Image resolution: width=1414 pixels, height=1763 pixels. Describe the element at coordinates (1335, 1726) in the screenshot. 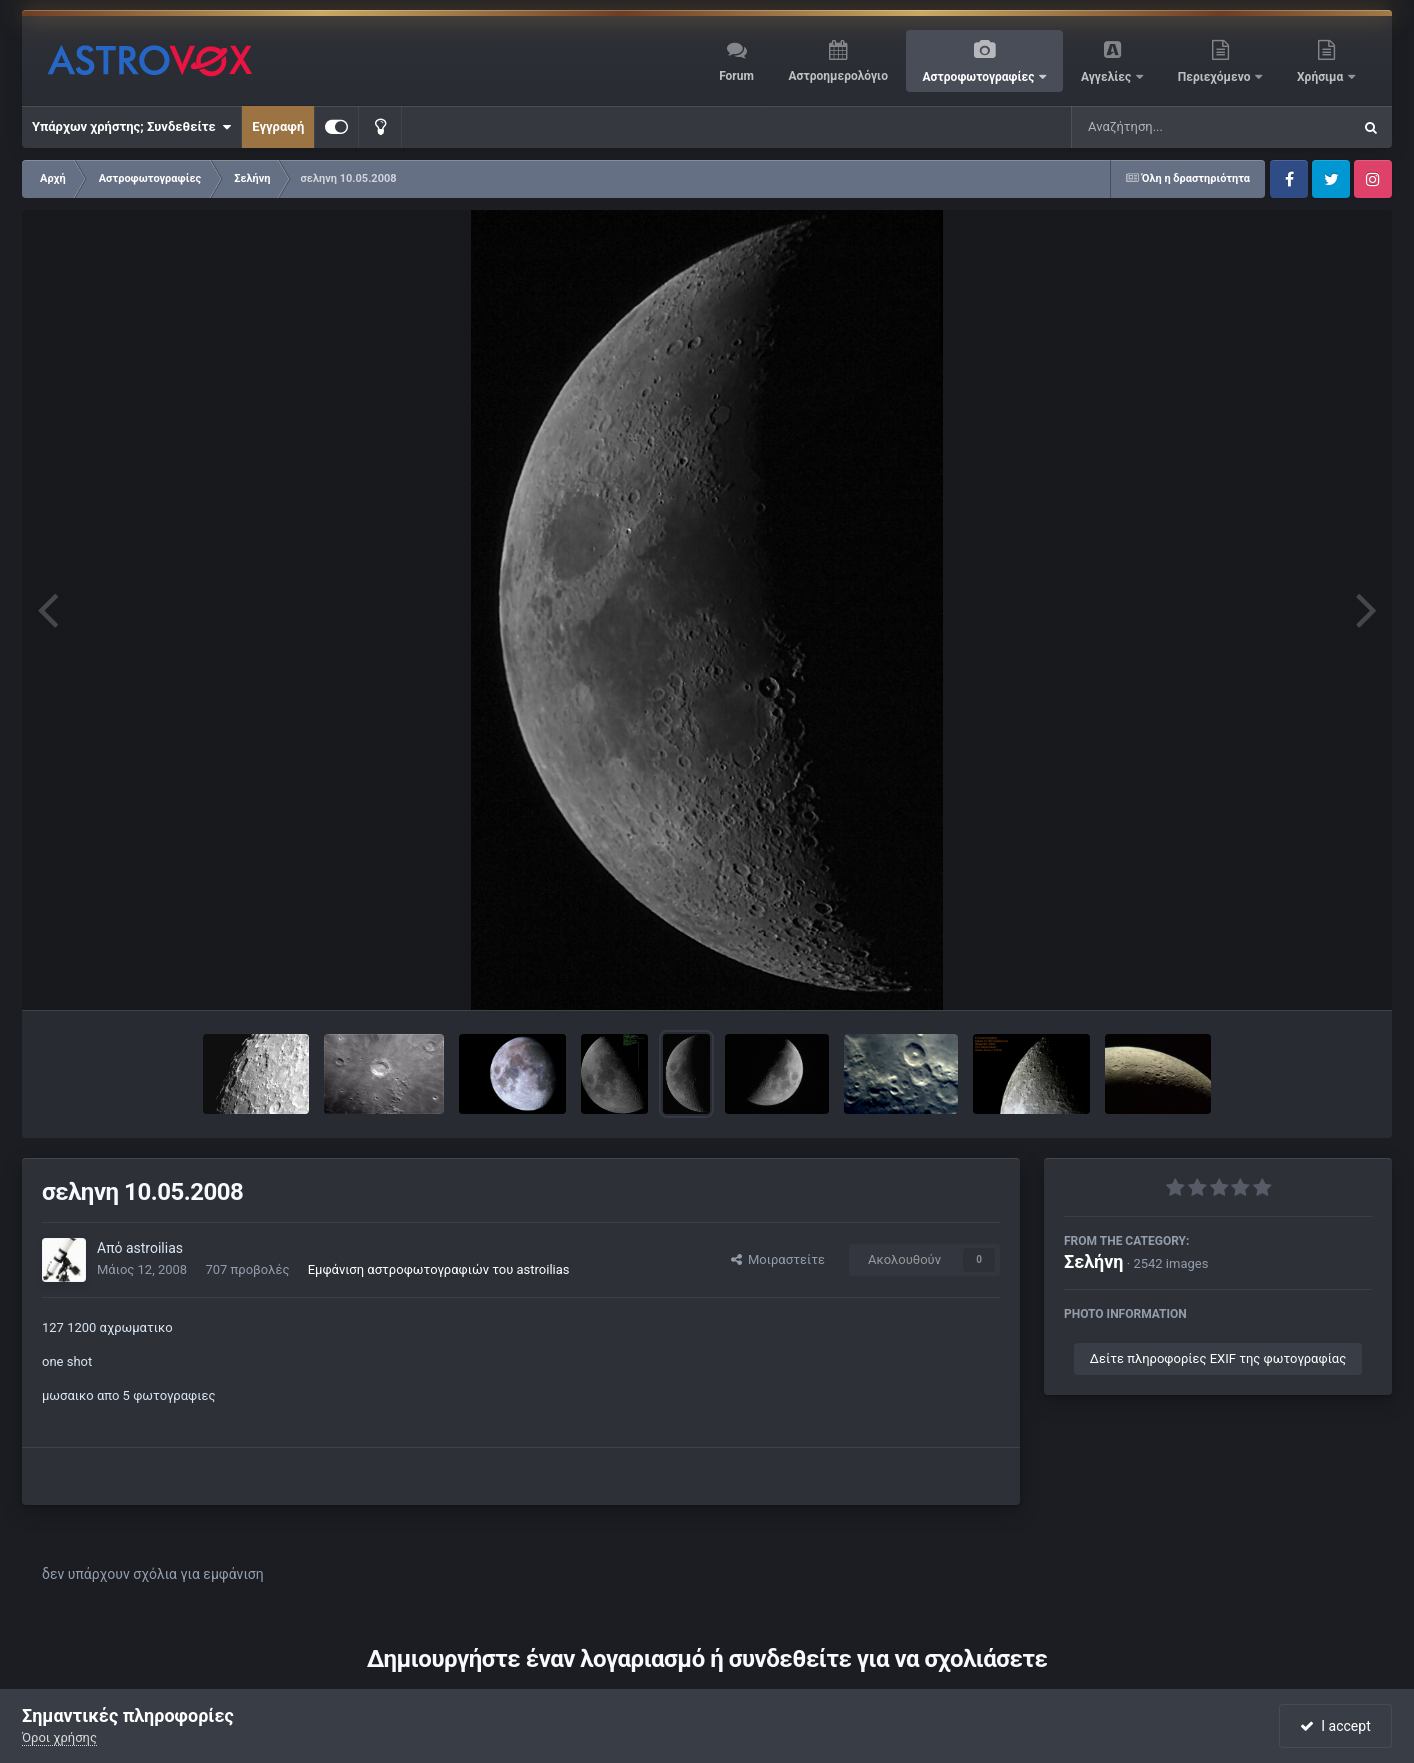

I see `I accept` at that location.